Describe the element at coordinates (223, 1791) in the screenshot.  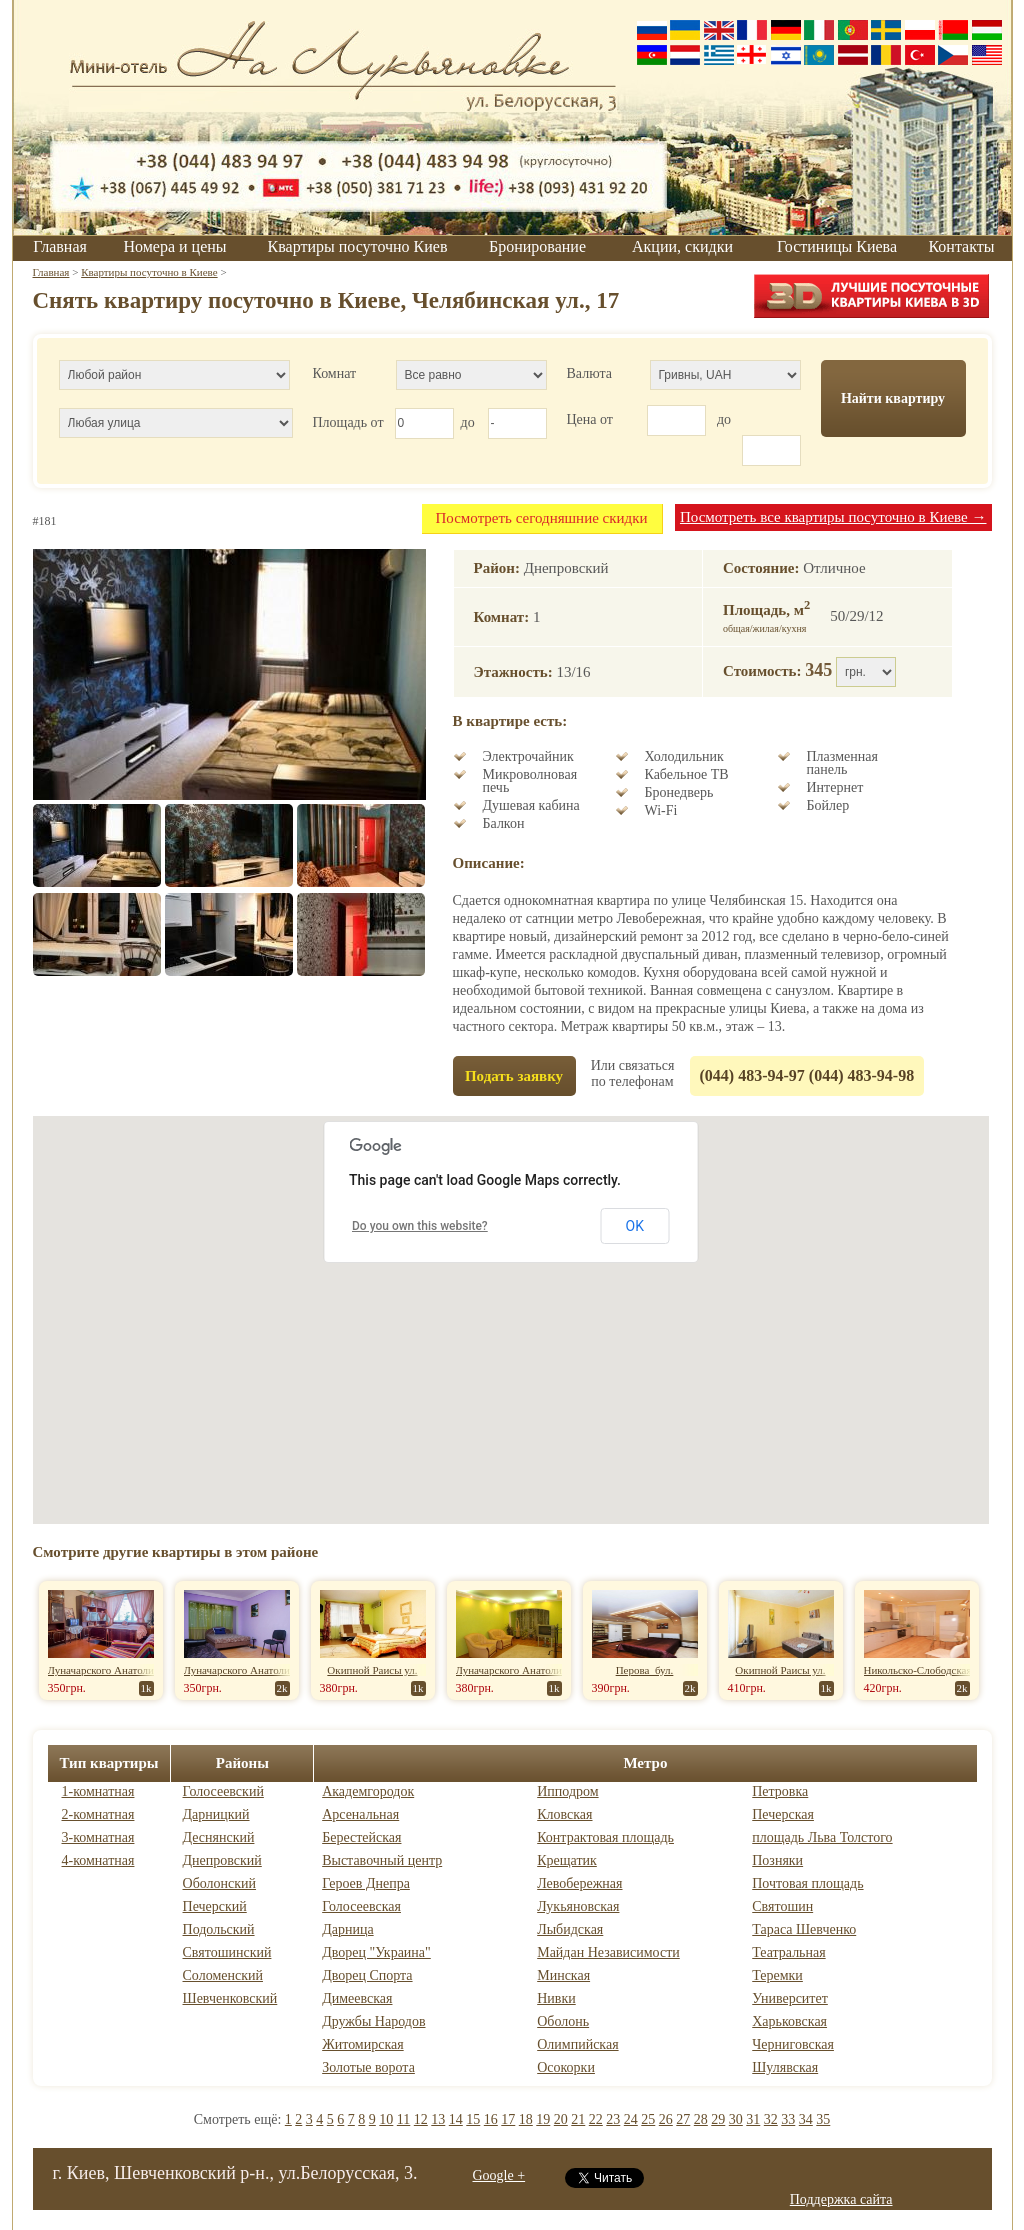
I see `Голосеевский` at that location.